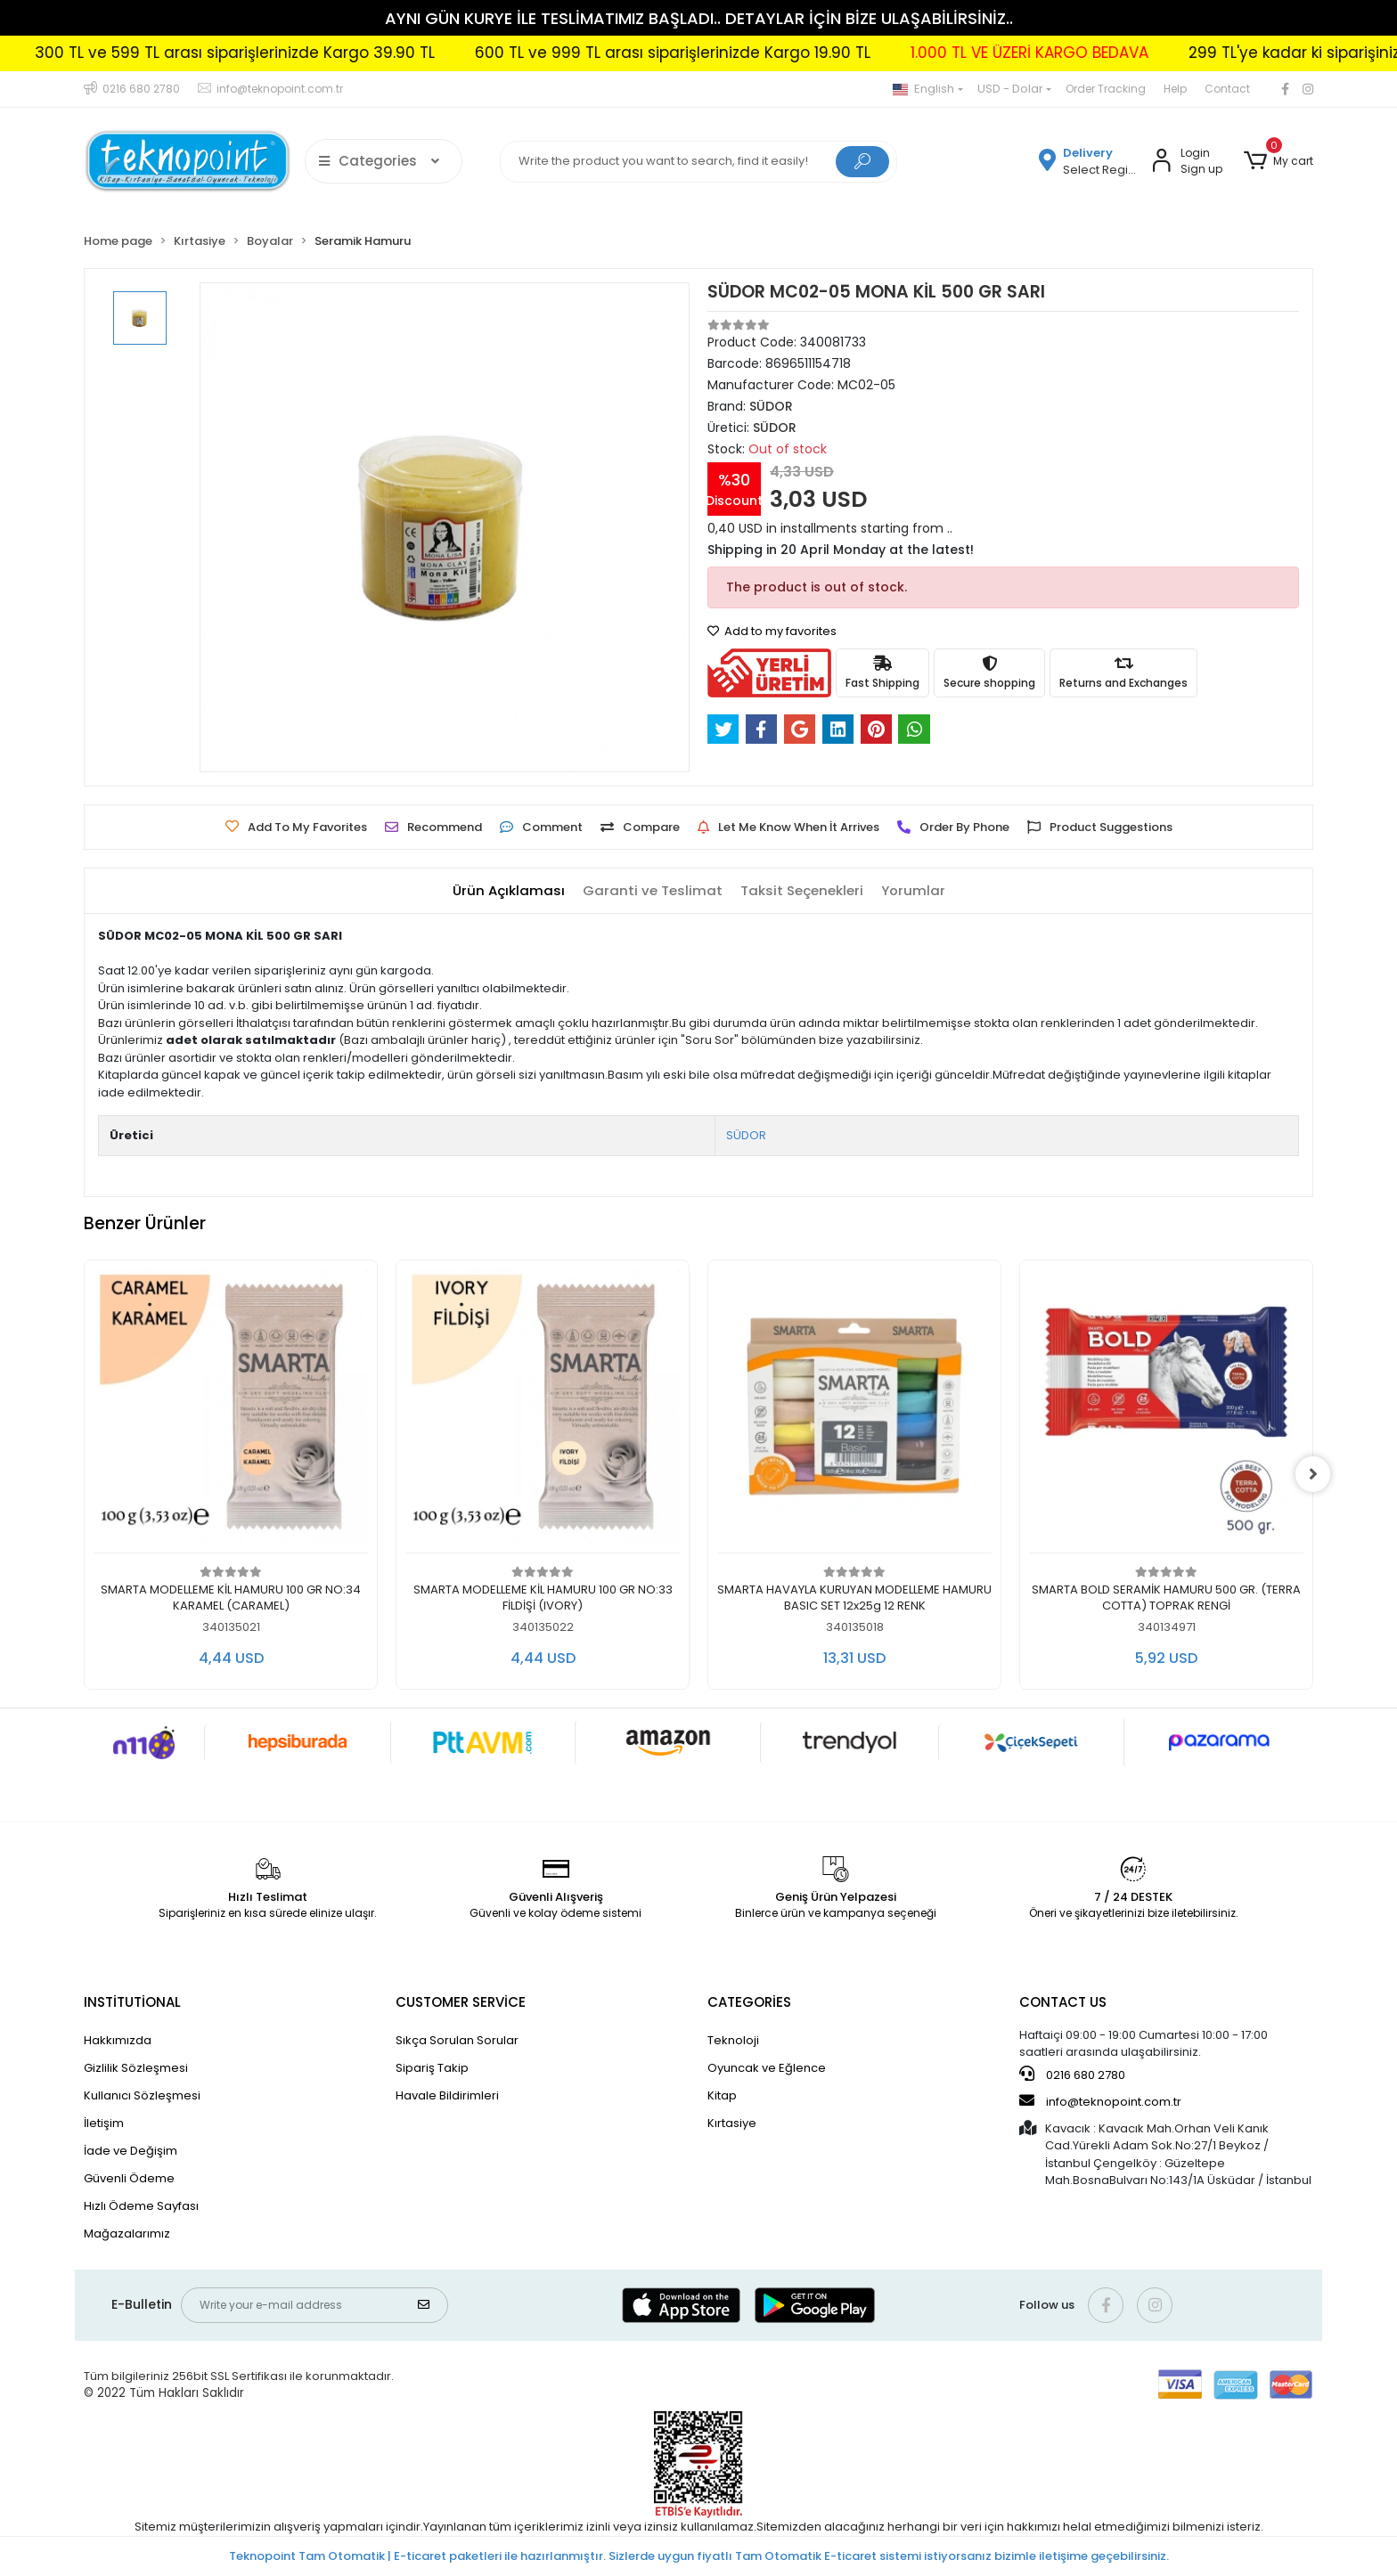 The width and height of the screenshot is (1397, 2576). I want to click on 300 TL ve 599 TL arası siparişlerinizde Kargo 39.90 TL, so click(306, 52).